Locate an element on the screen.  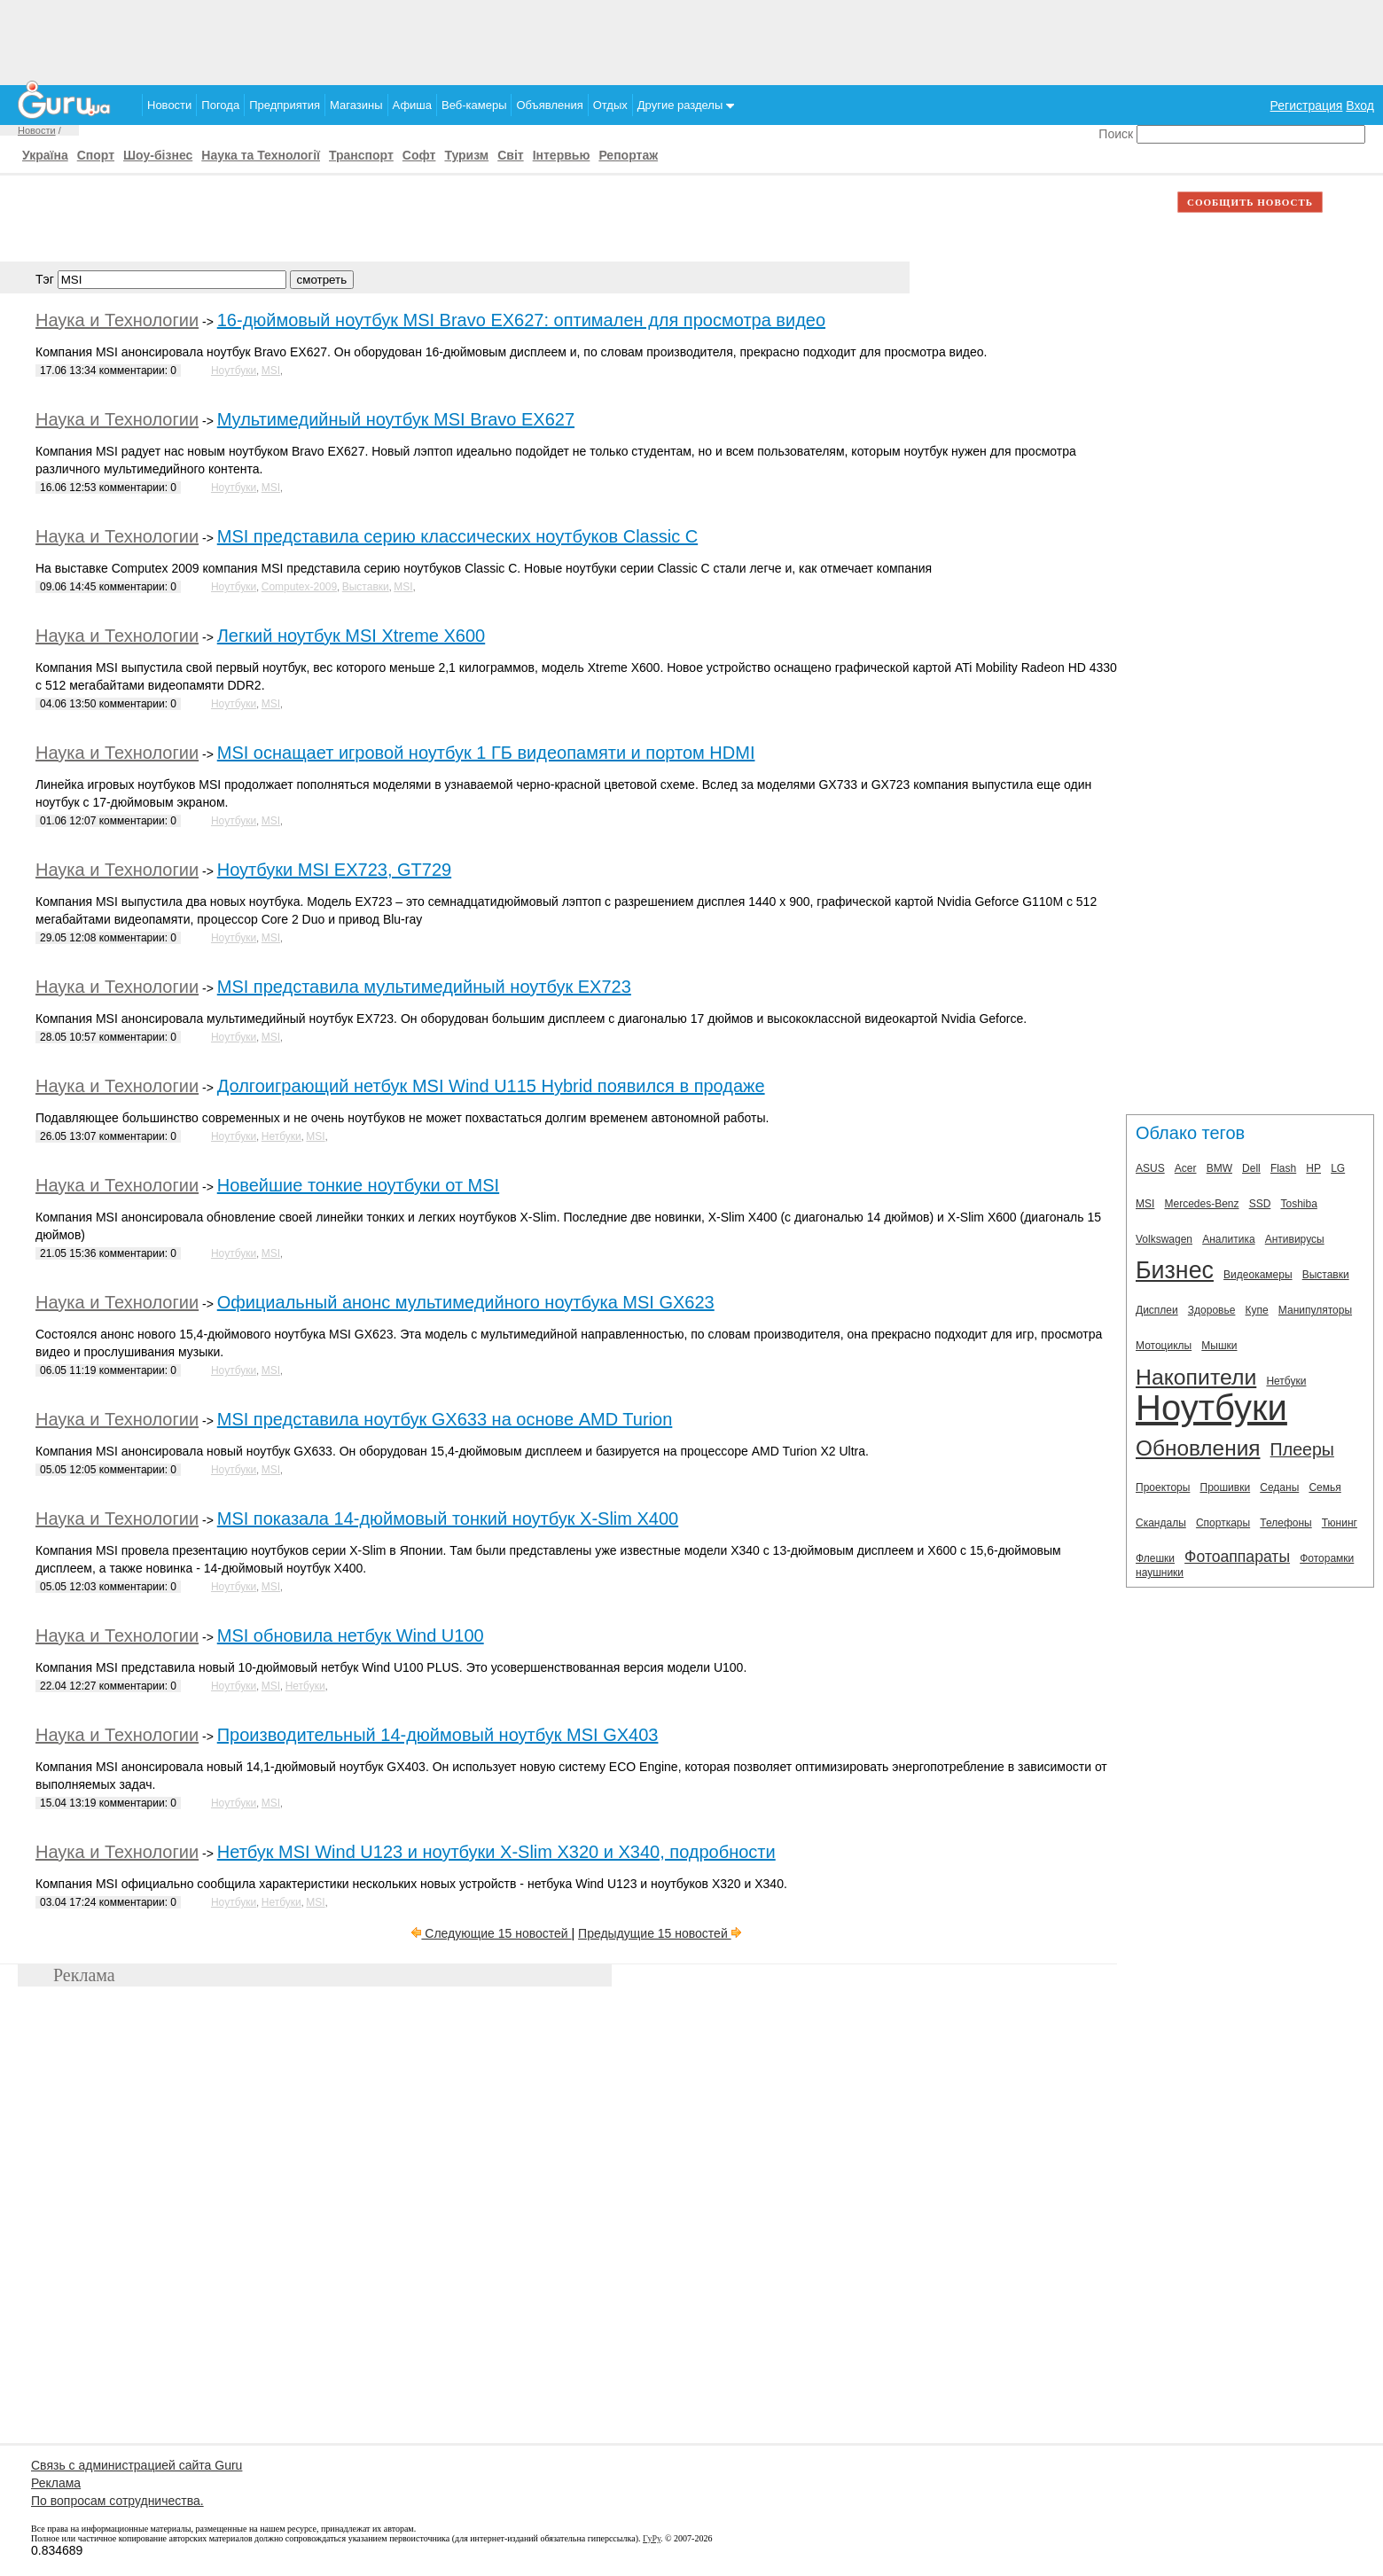
Туризм is located at coordinates (466, 155).